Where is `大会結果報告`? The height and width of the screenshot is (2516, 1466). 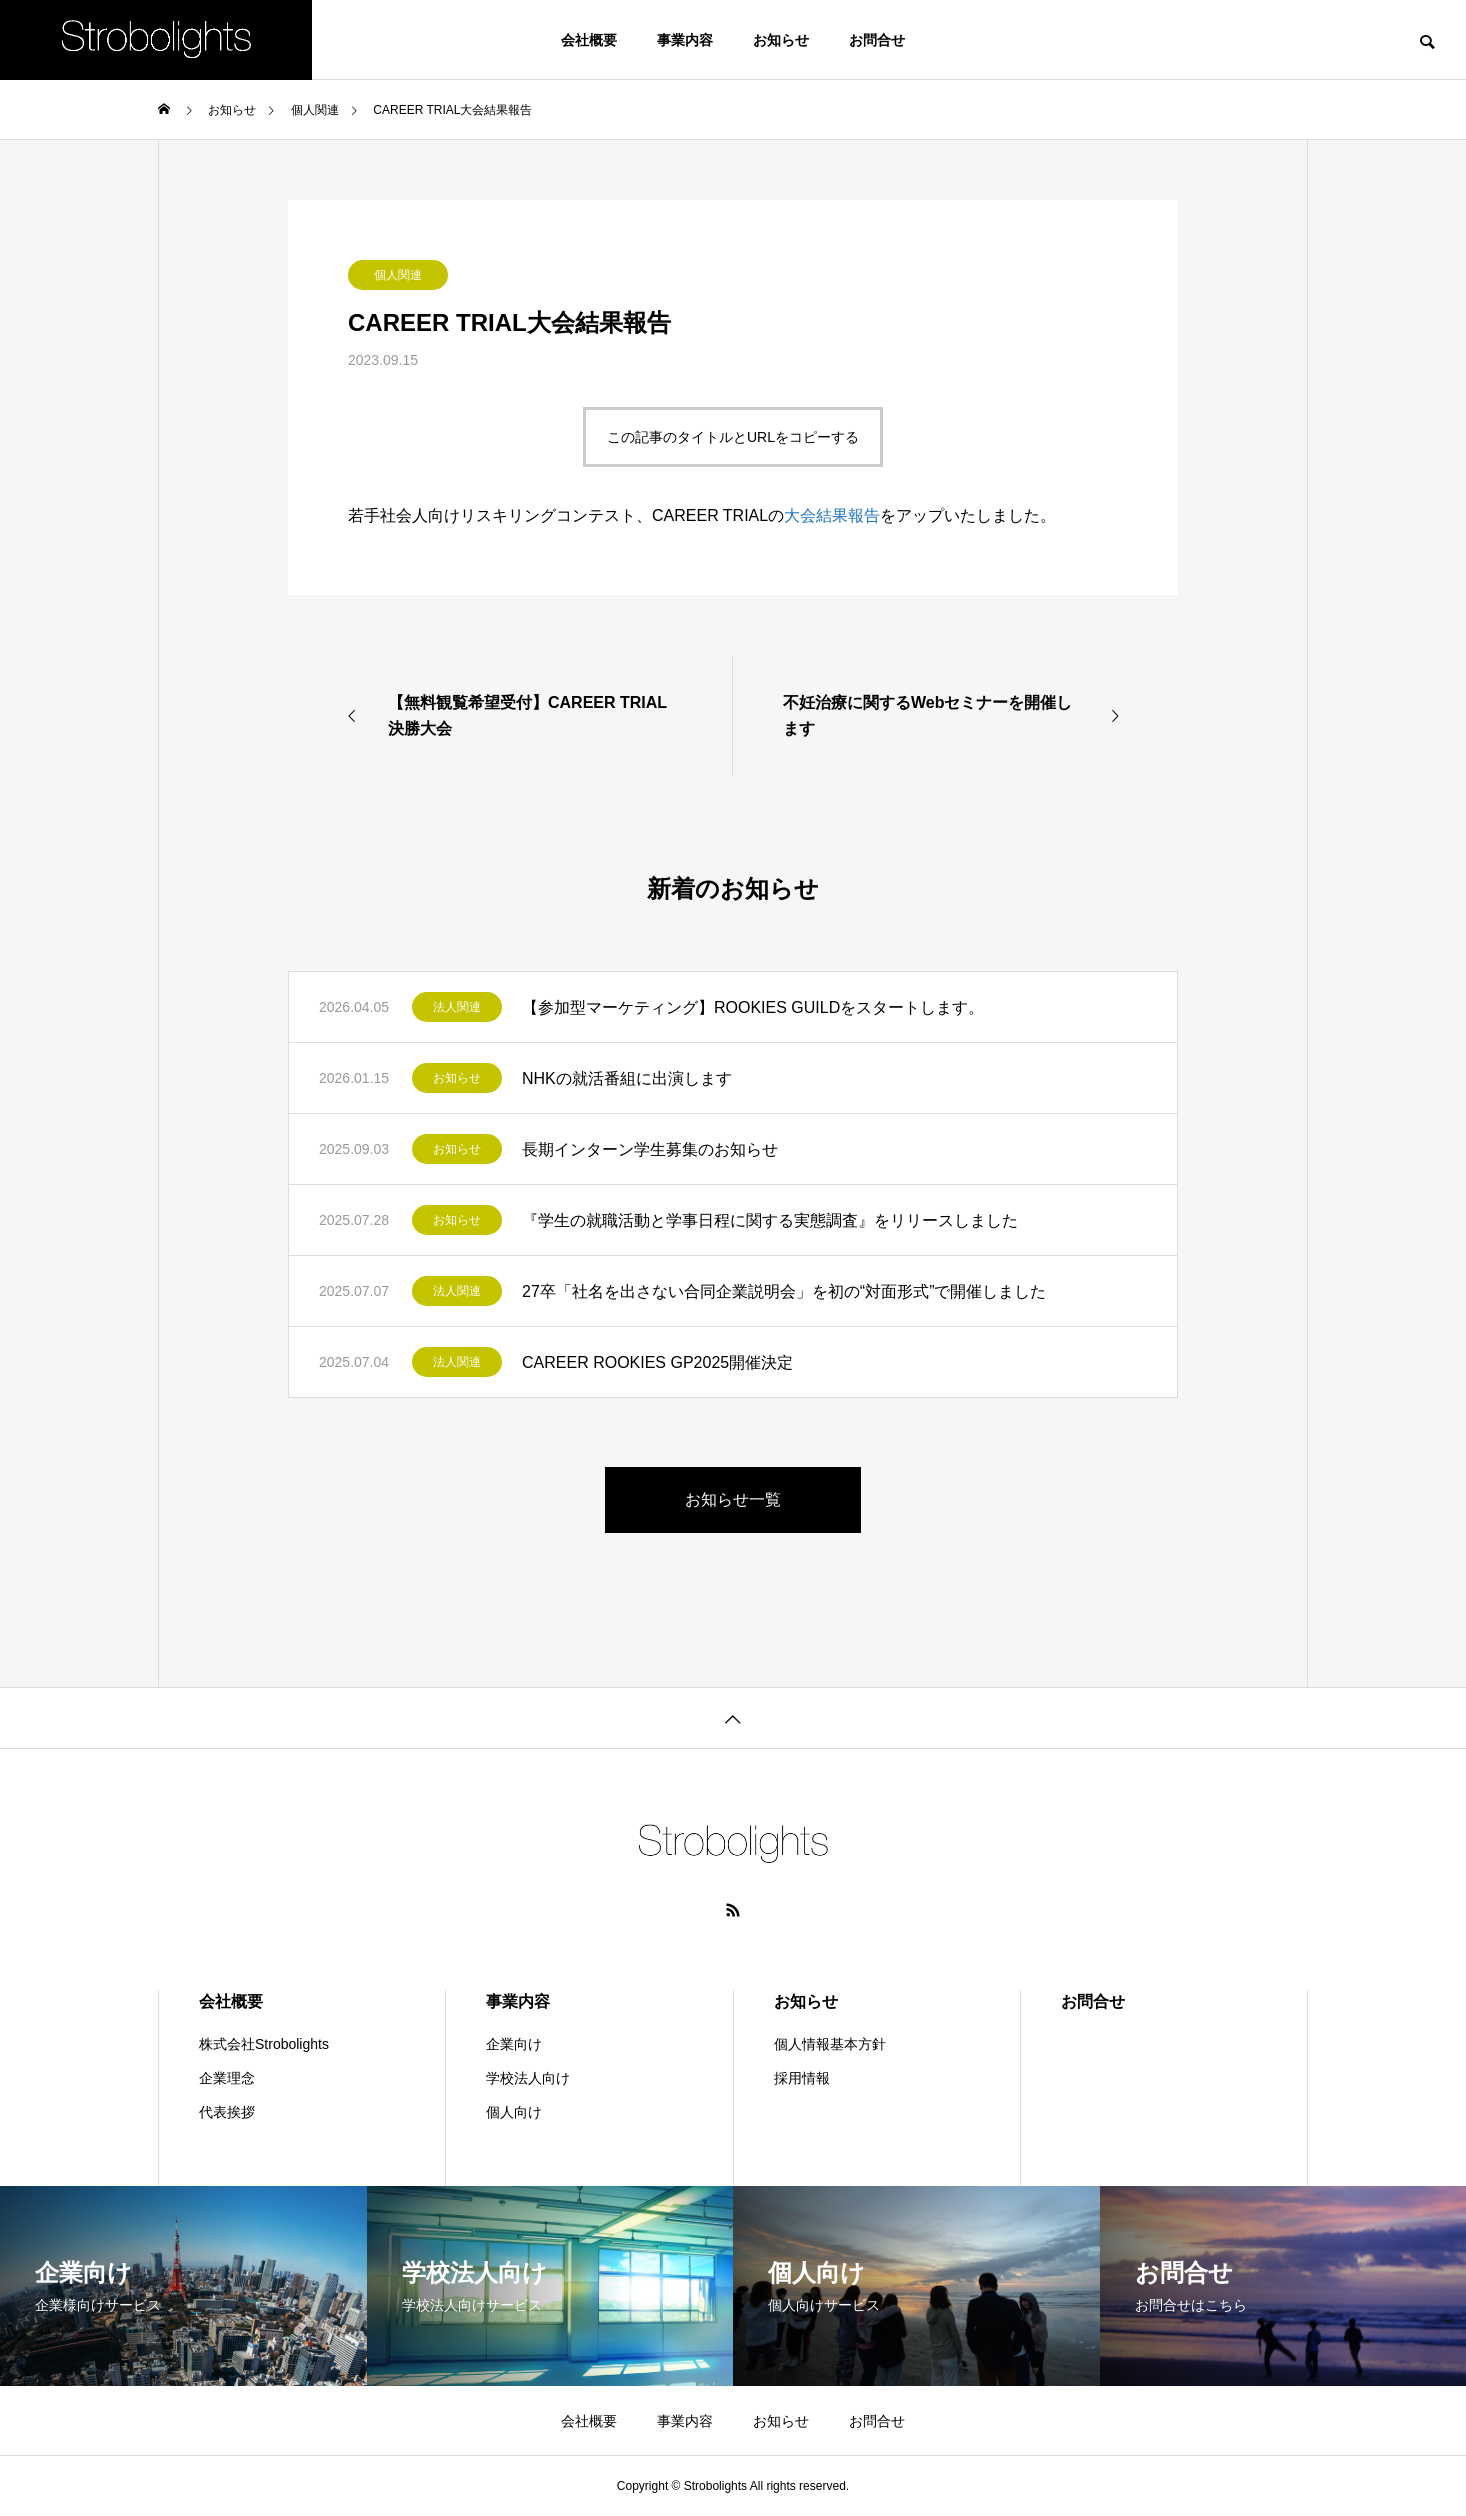 大会結果報告 is located at coordinates (832, 515).